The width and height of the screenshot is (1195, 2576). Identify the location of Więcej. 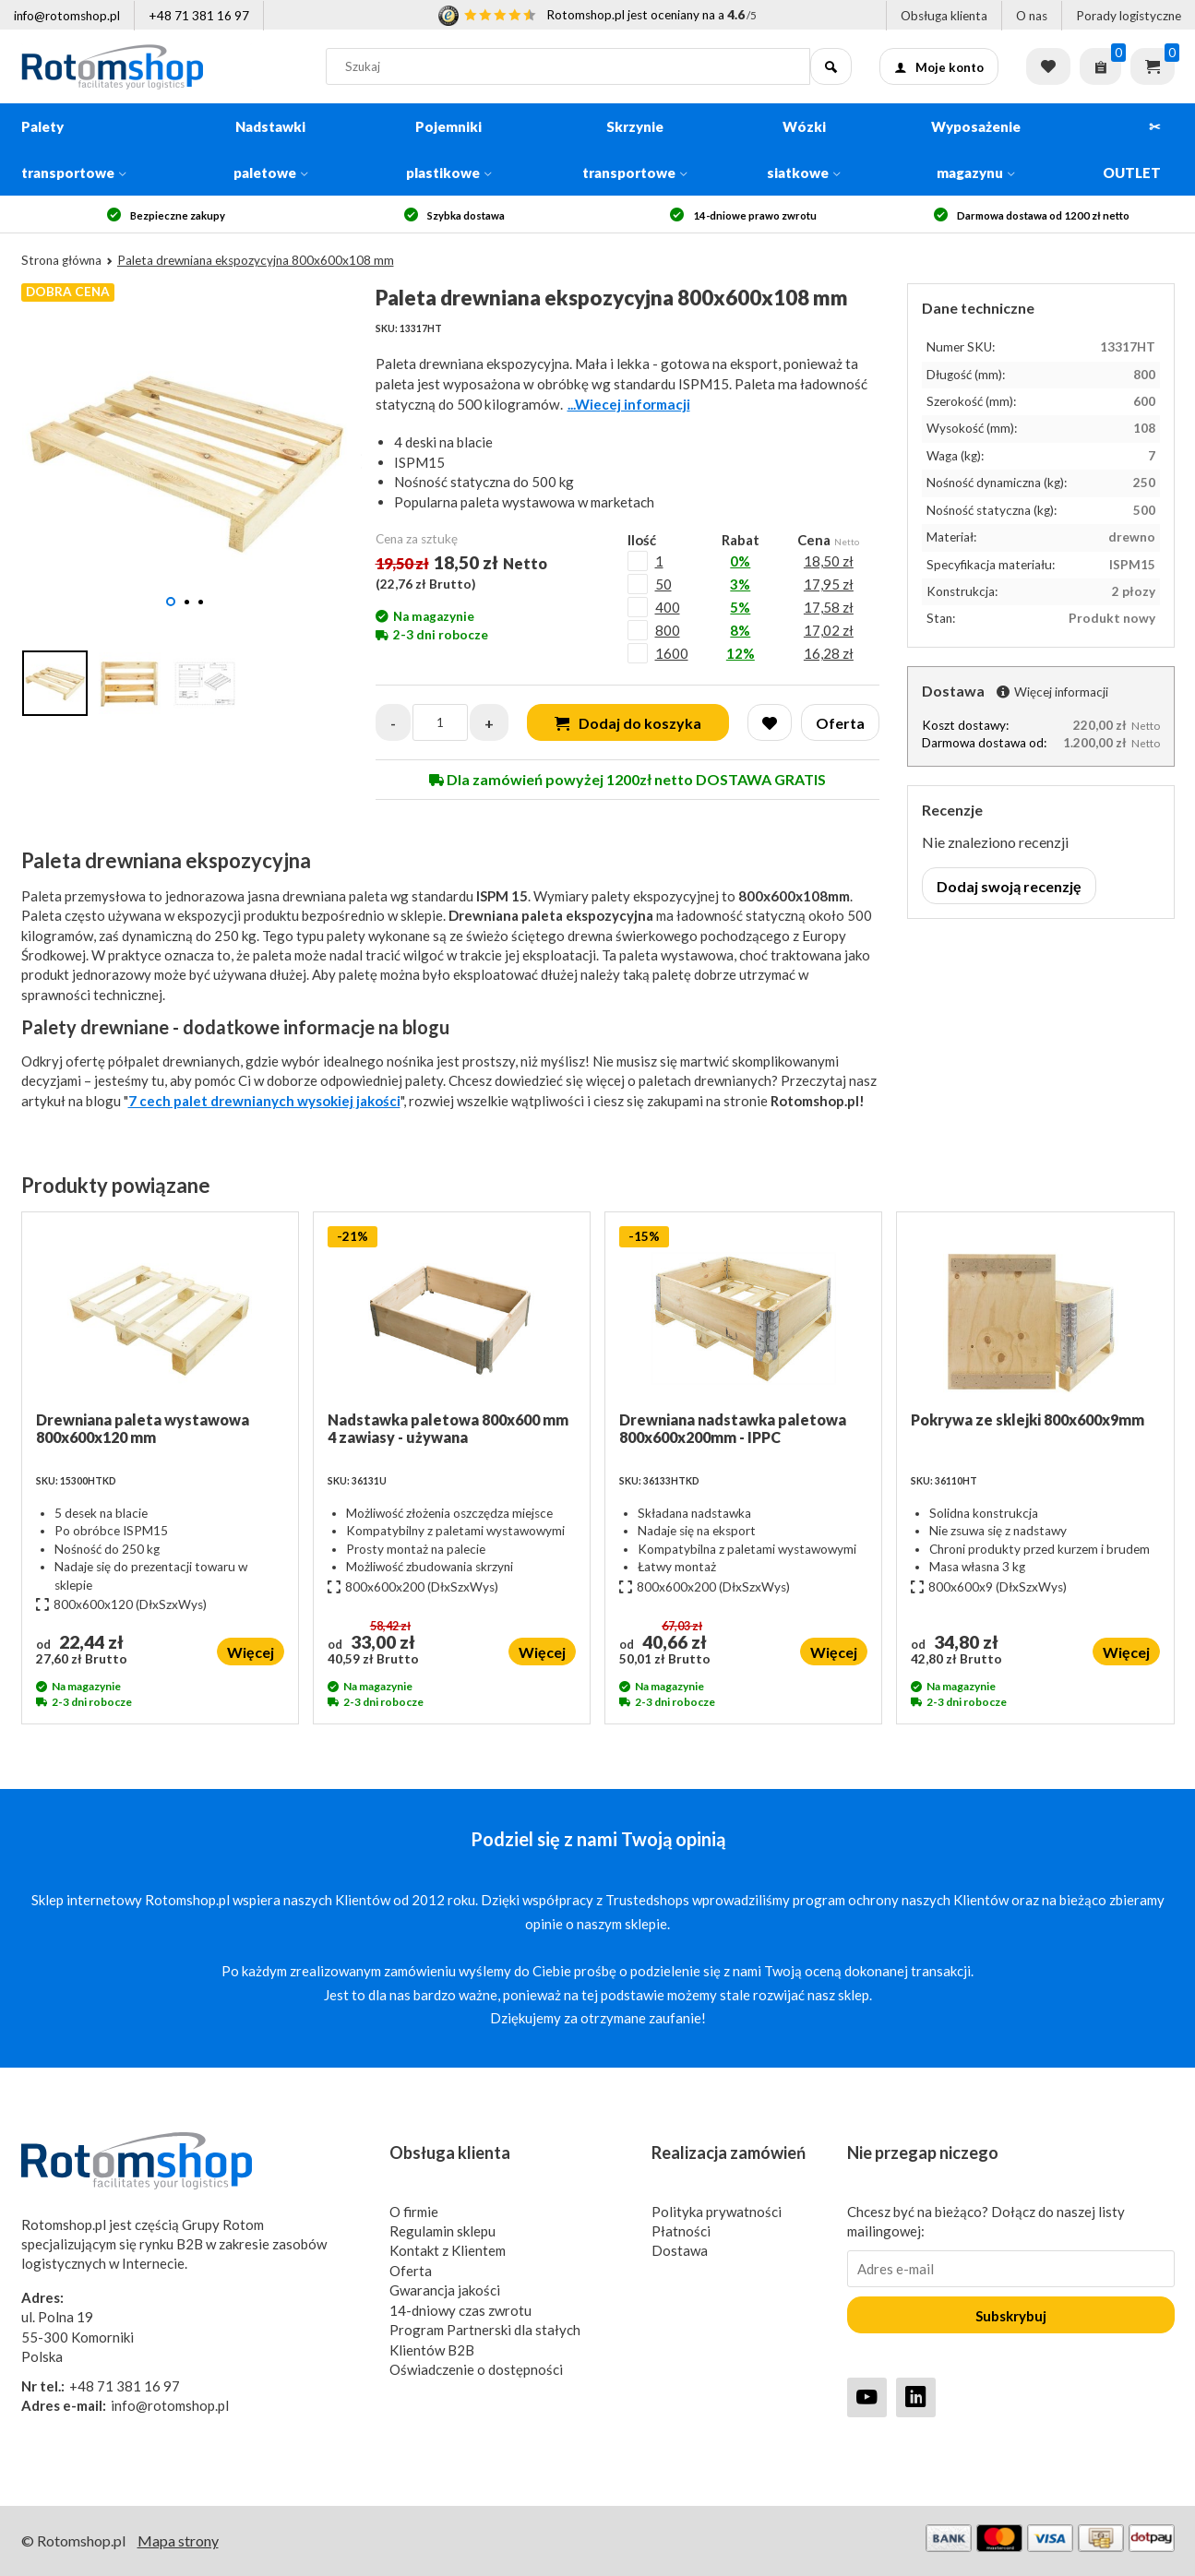
(250, 1652).